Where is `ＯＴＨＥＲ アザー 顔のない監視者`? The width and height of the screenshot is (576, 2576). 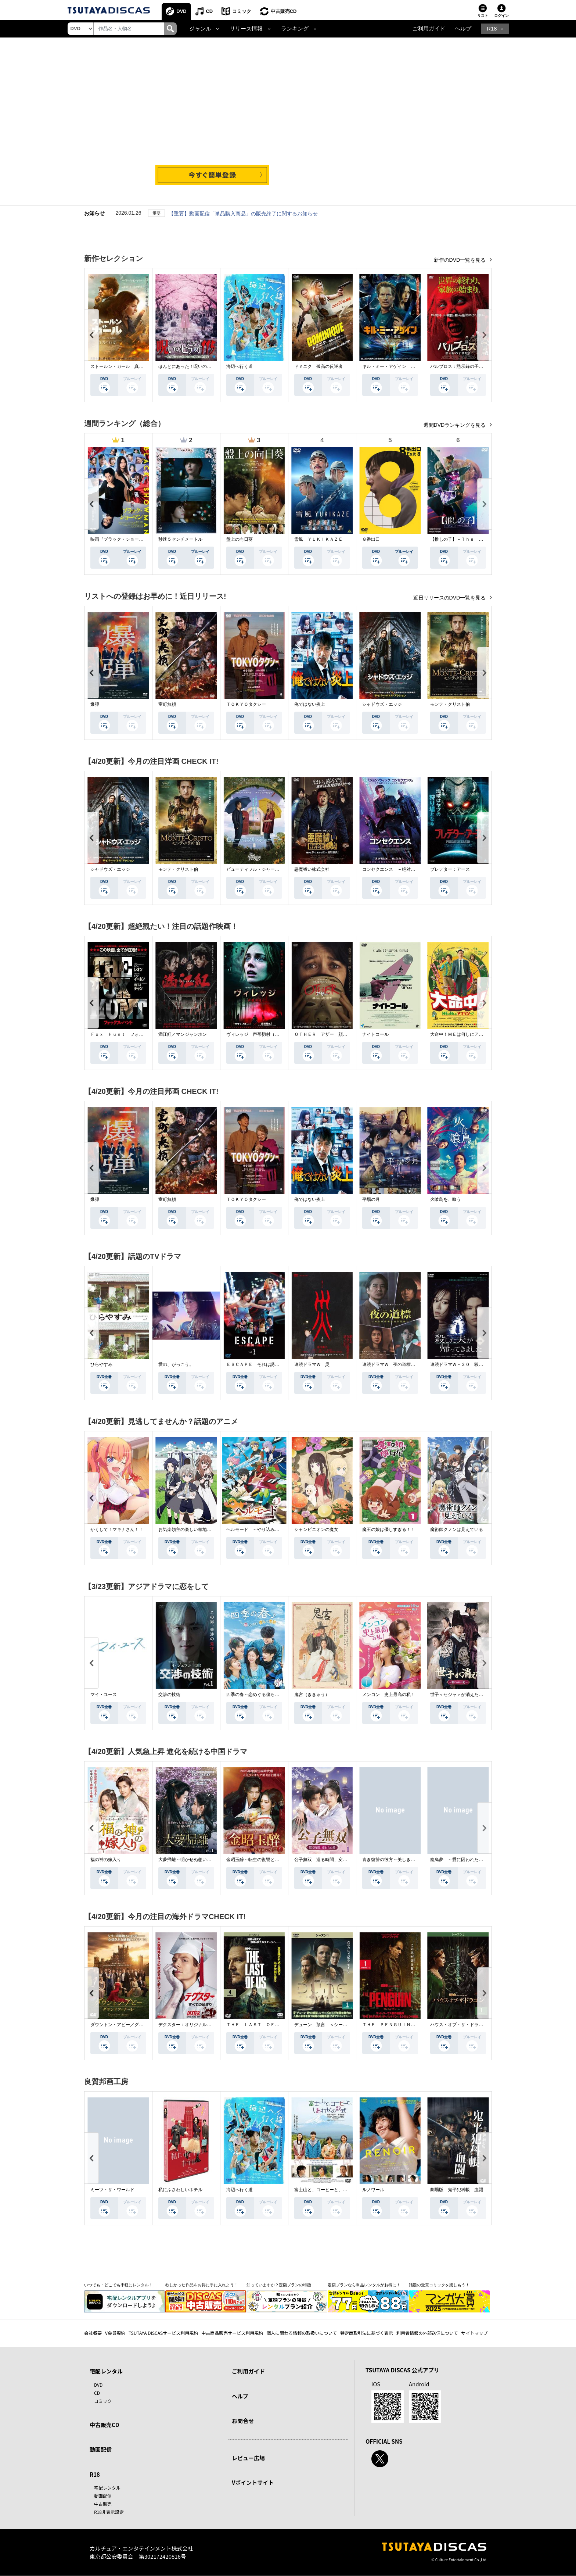 ＯＴＨＥＲ アザー 顔のない監視者 is located at coordinates (331, 1034).